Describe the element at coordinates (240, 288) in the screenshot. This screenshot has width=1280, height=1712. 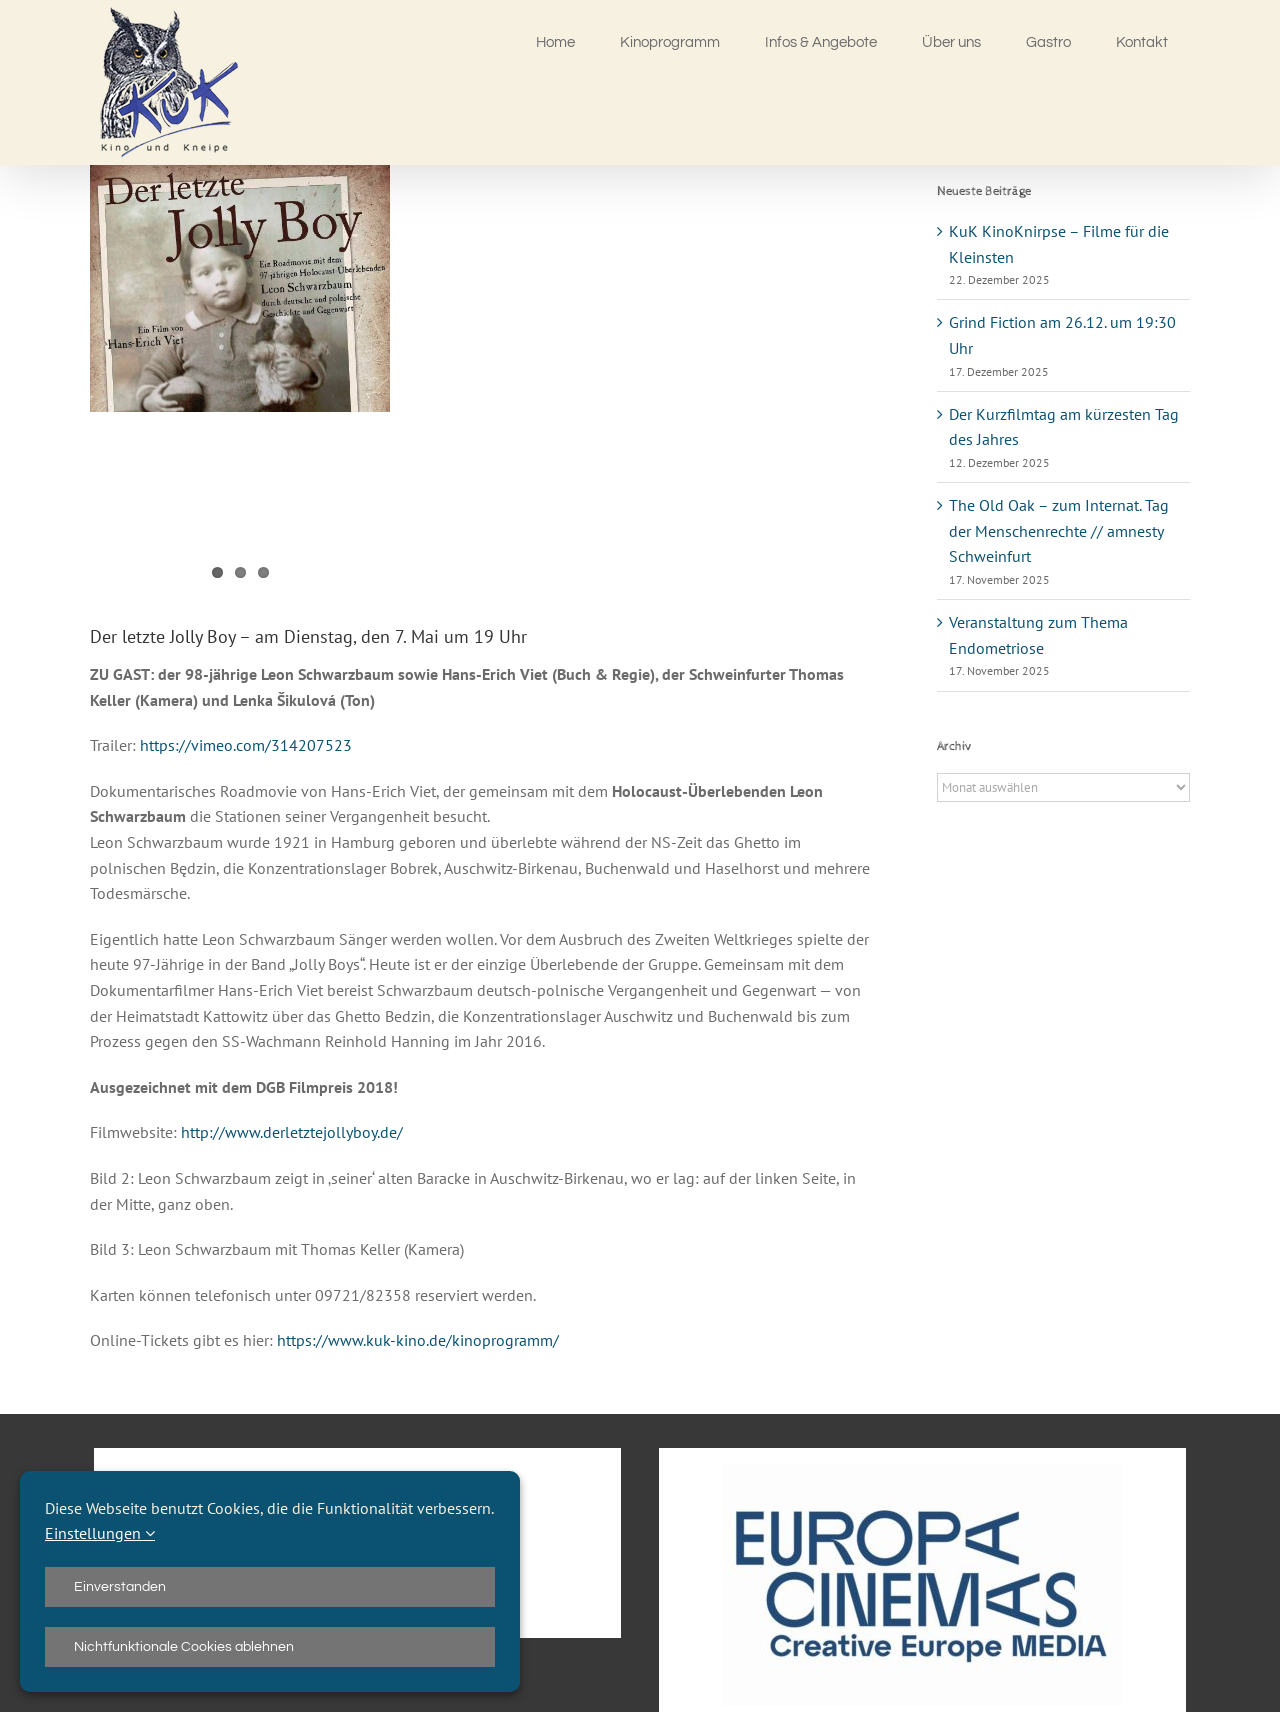
I see `[Jolly-Boy]` at that location.